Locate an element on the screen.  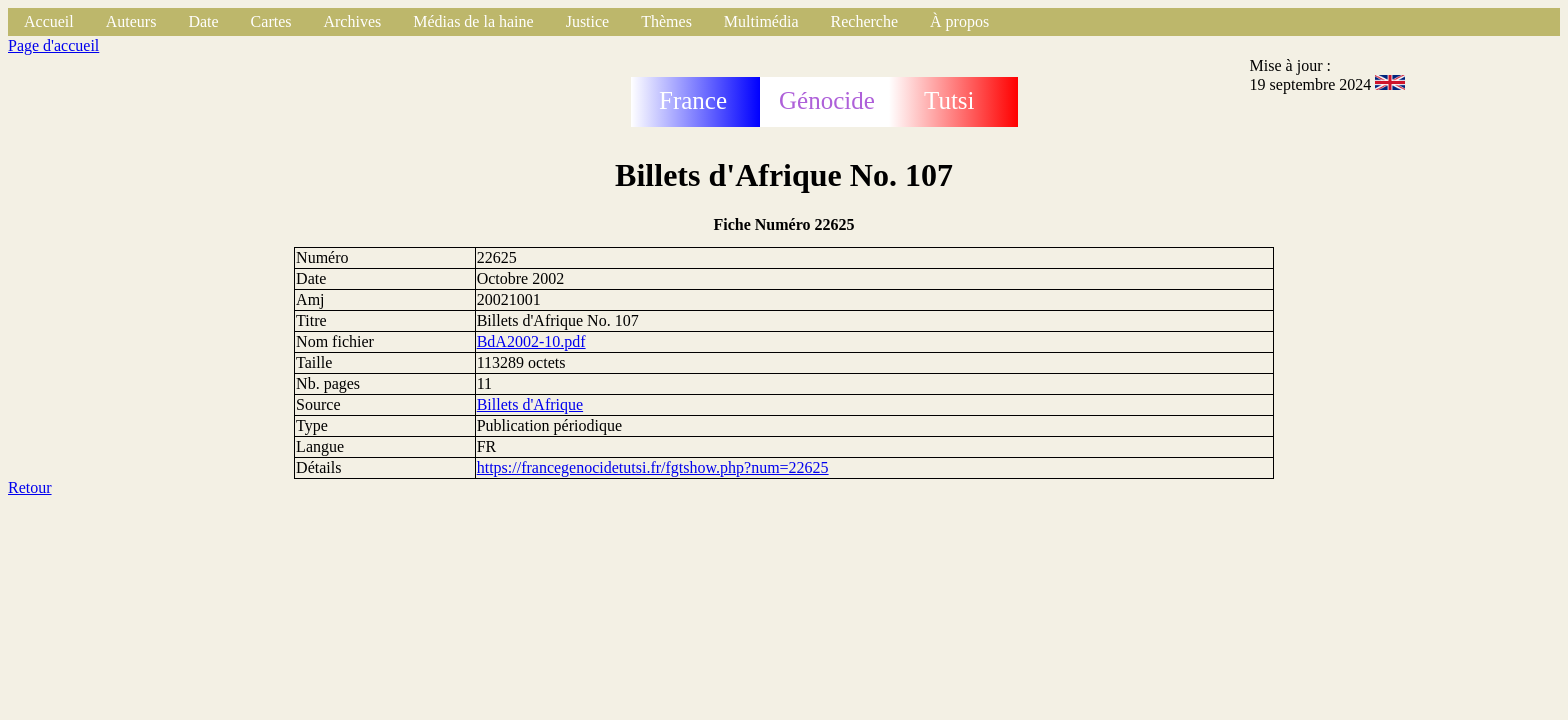
Billets d'Afrique is located at coordinates (530, 404).